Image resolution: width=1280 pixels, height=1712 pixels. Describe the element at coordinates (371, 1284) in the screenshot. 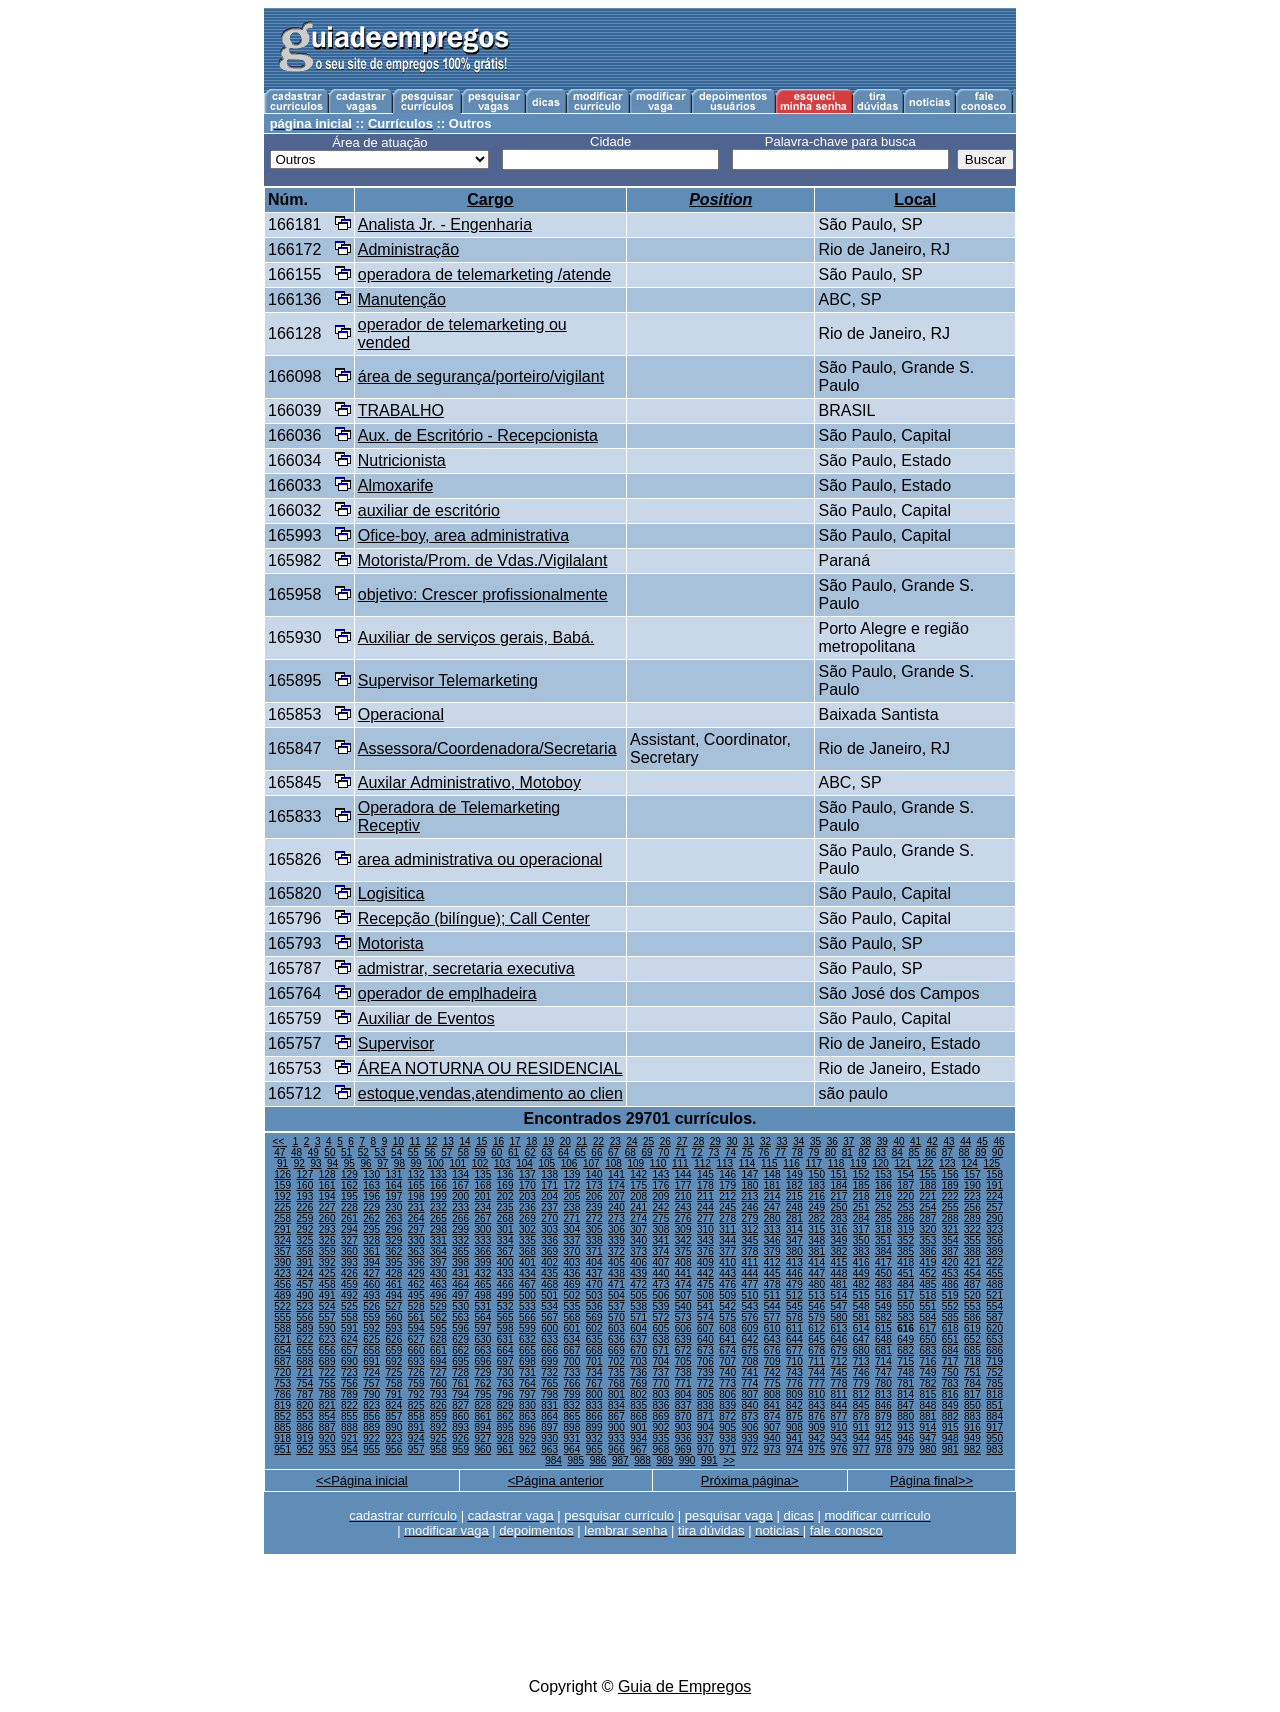

I see `460` at that location.